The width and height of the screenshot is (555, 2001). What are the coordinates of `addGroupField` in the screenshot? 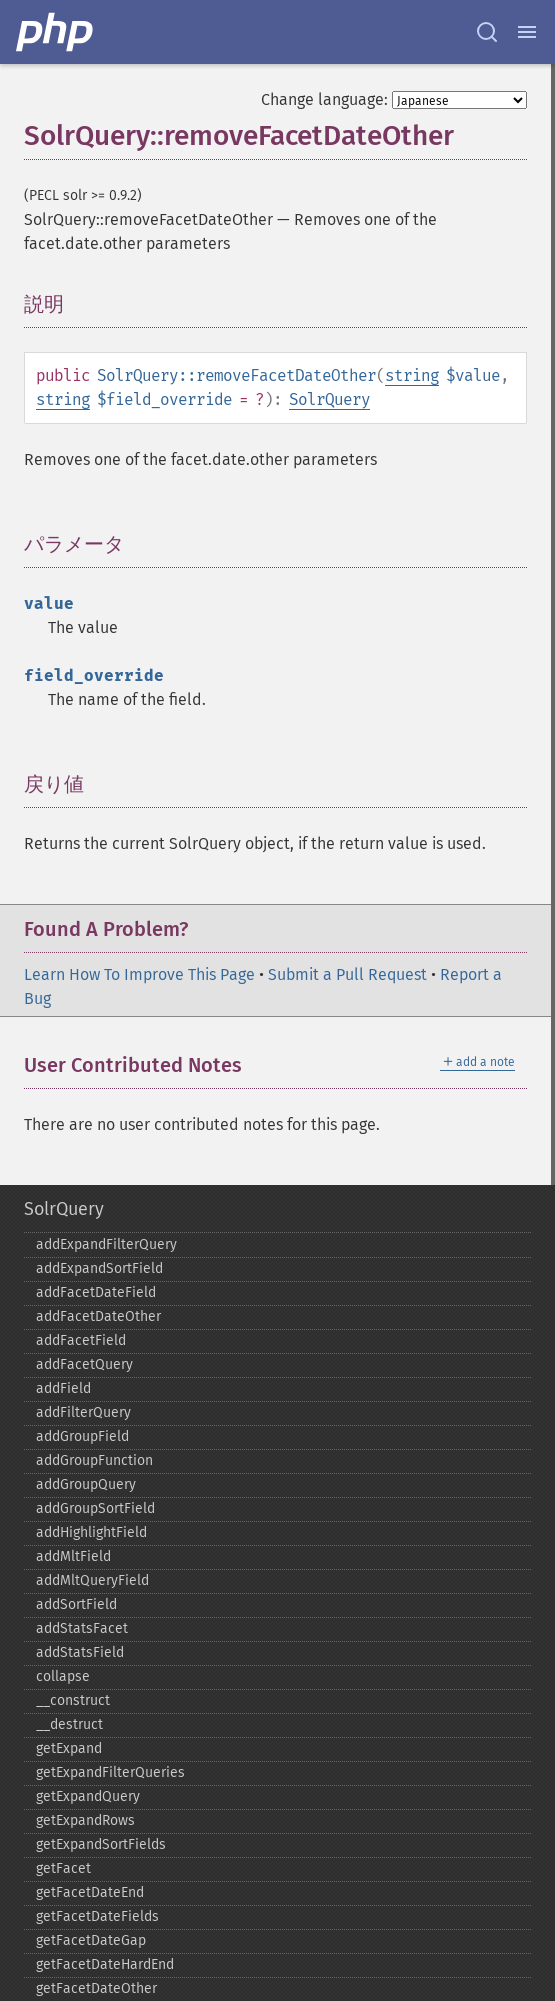 It's located at (82, 1436).